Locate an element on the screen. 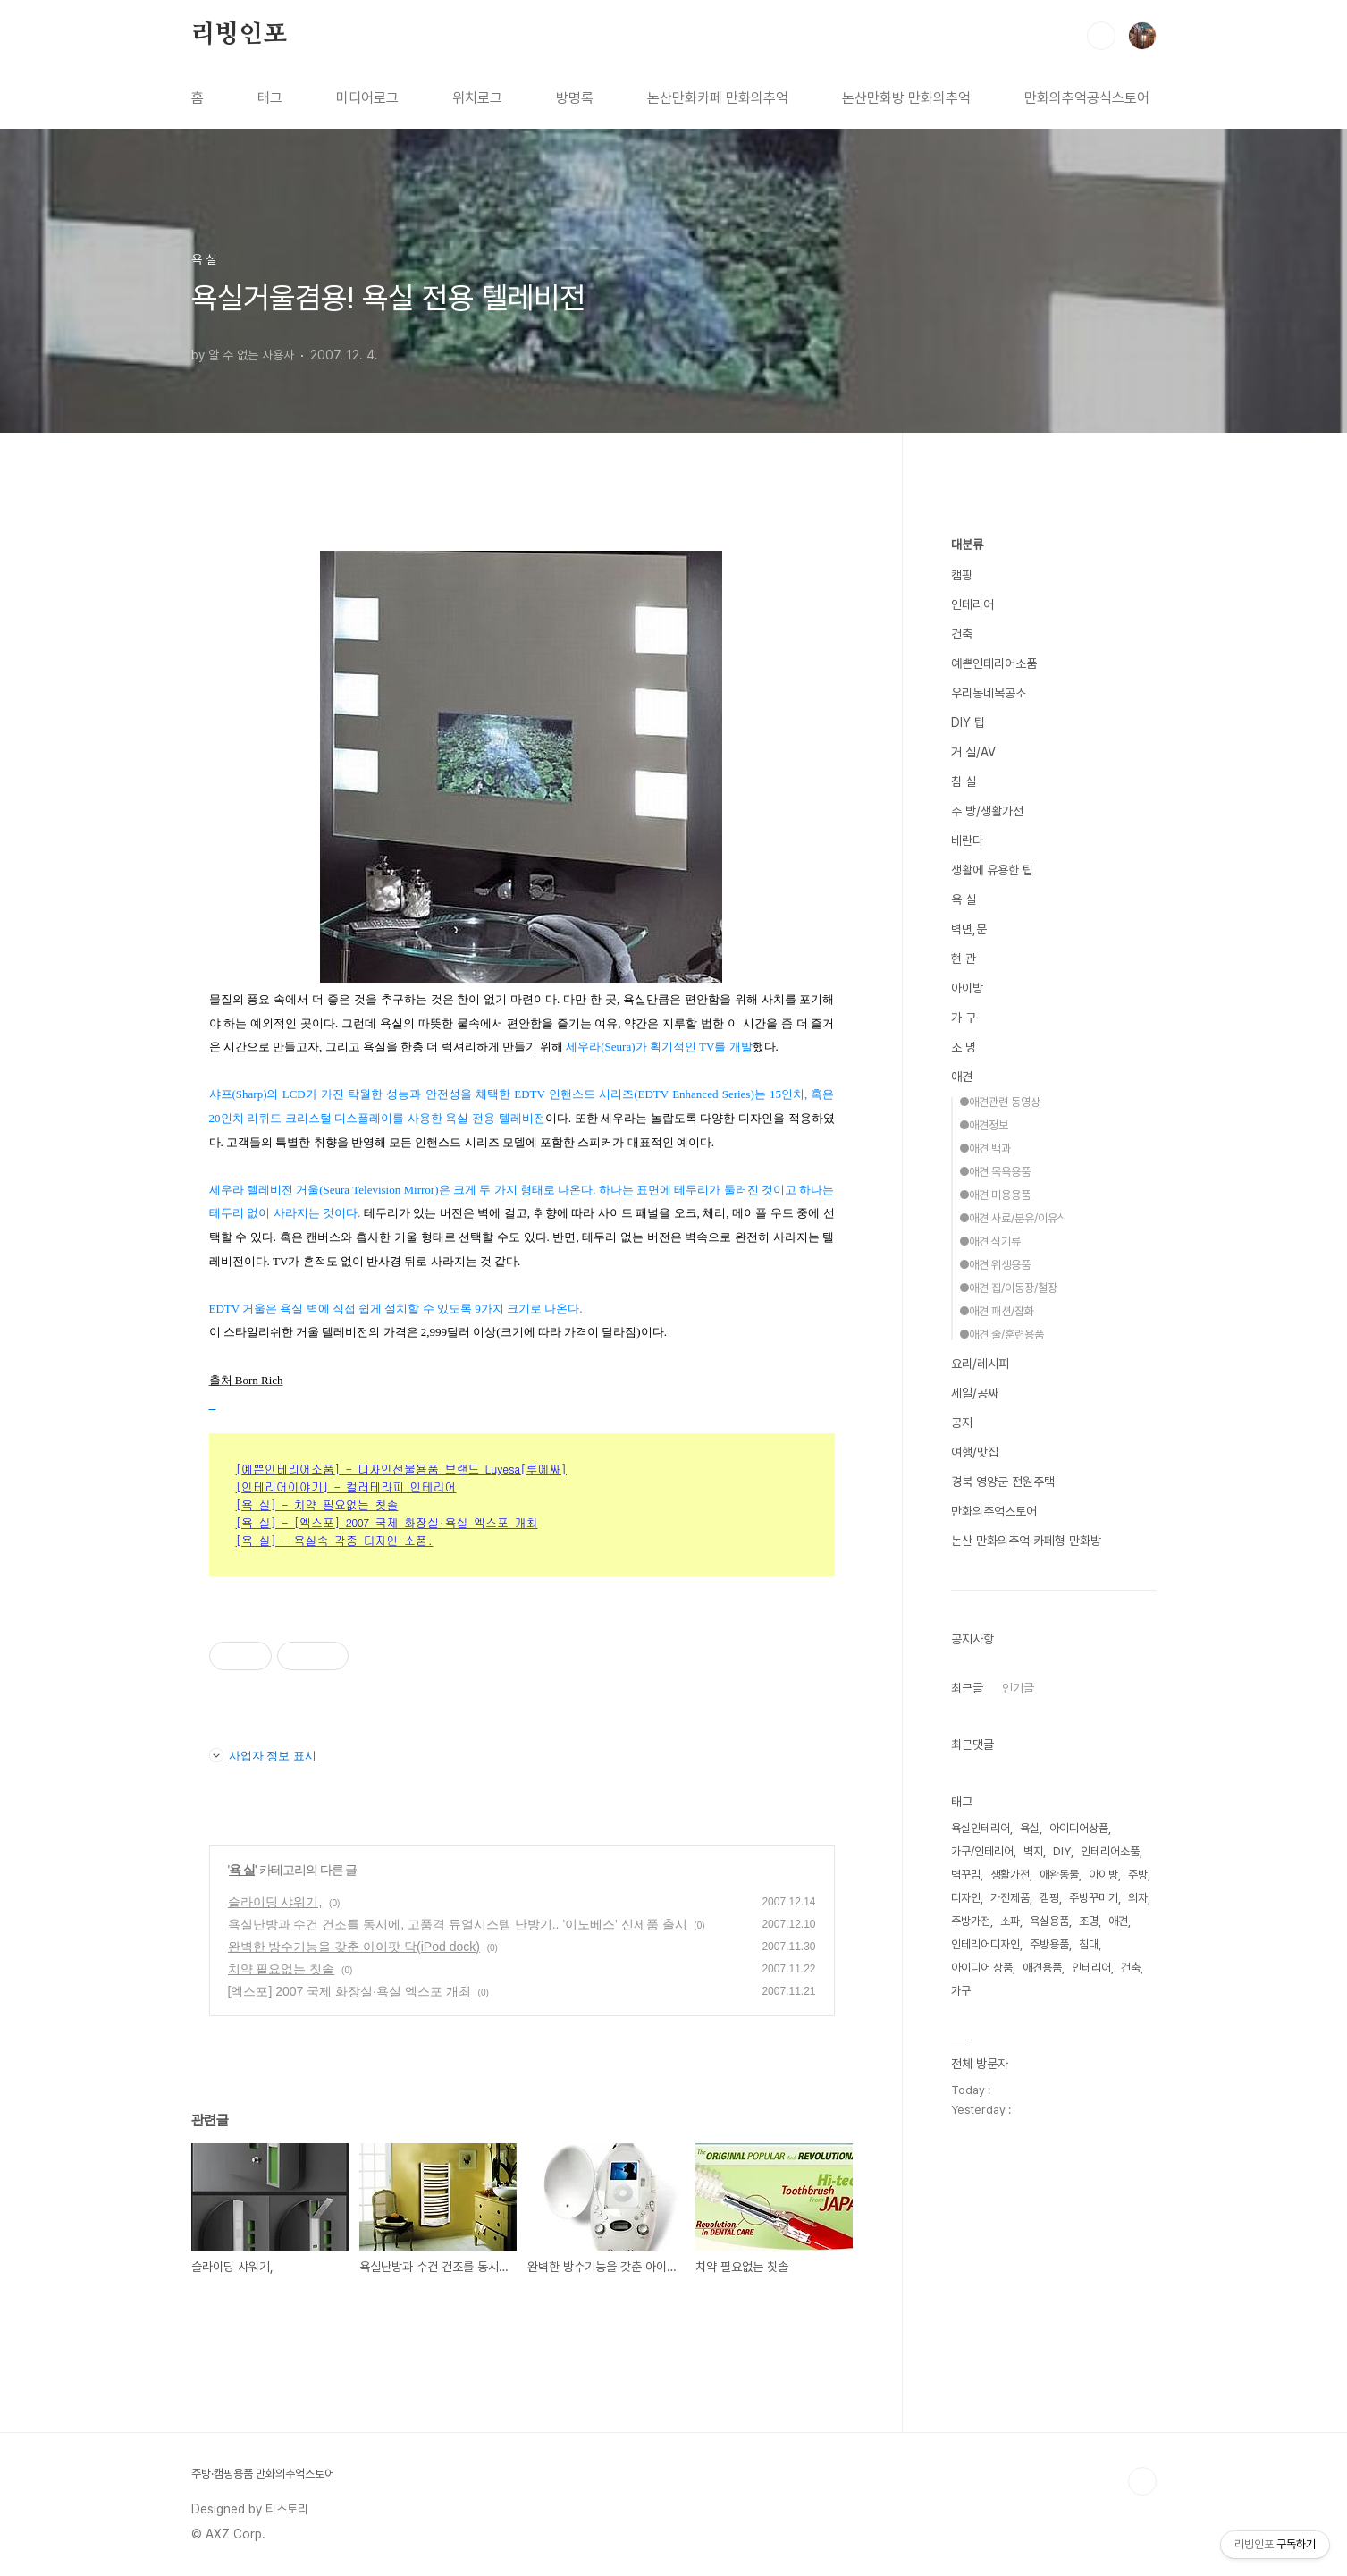 Image resolution: width=1347 pixels, height=2576 pixels. 베란다 is located at coordinates (967, 840).